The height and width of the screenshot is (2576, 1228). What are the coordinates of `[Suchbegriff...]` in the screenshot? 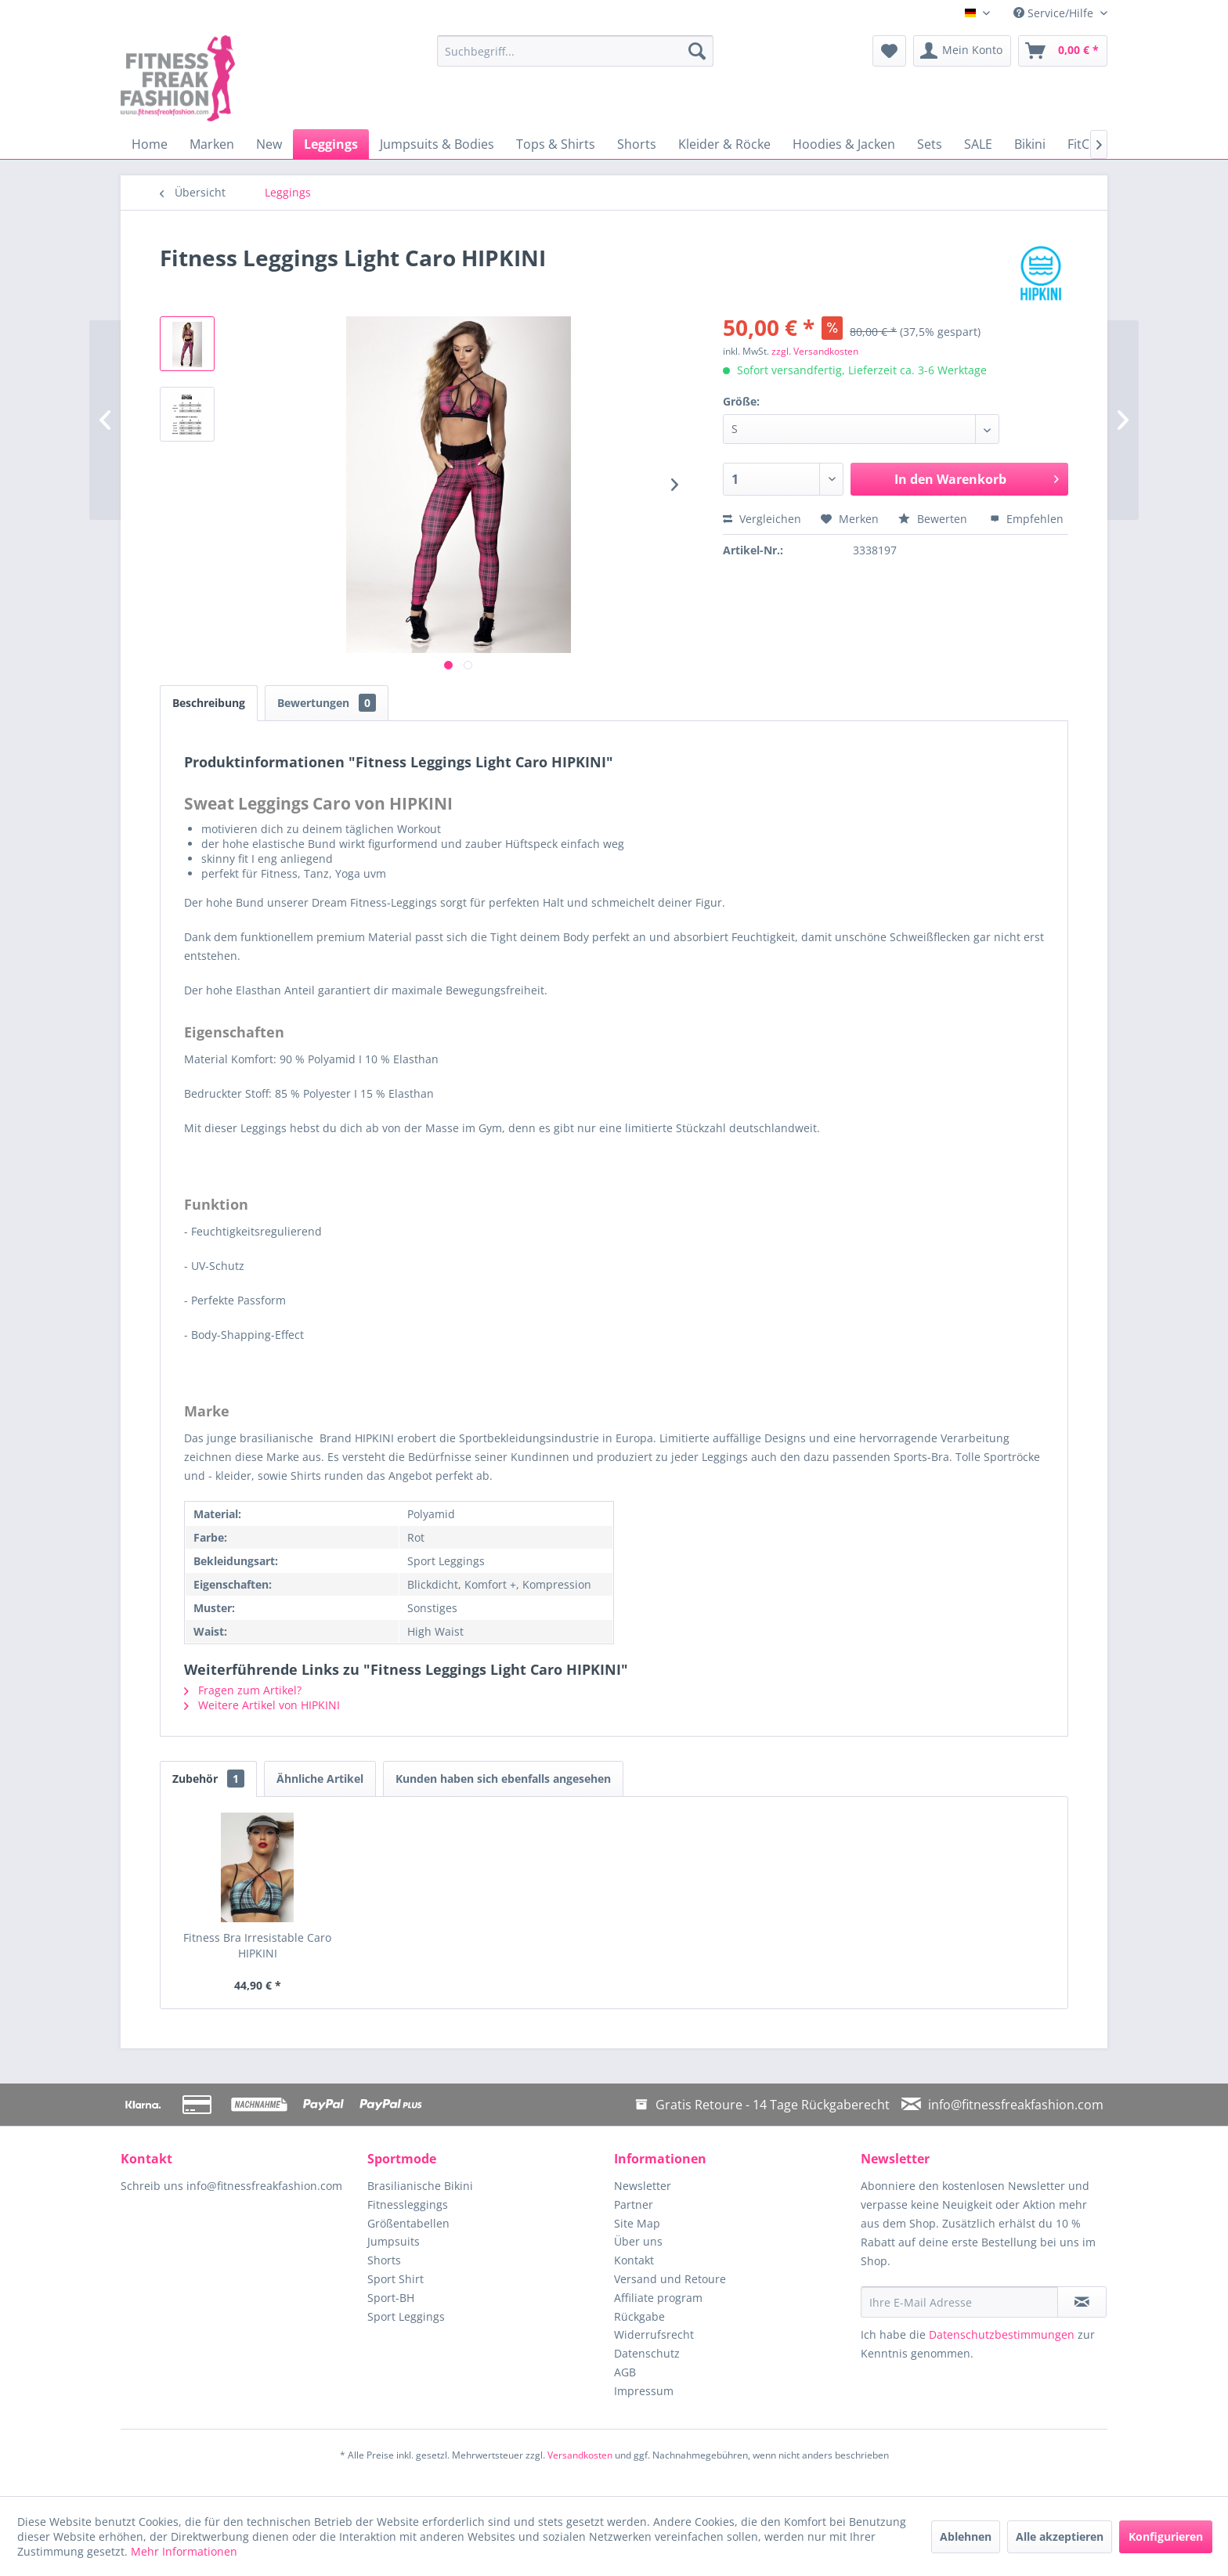 It's located at (575, 51).